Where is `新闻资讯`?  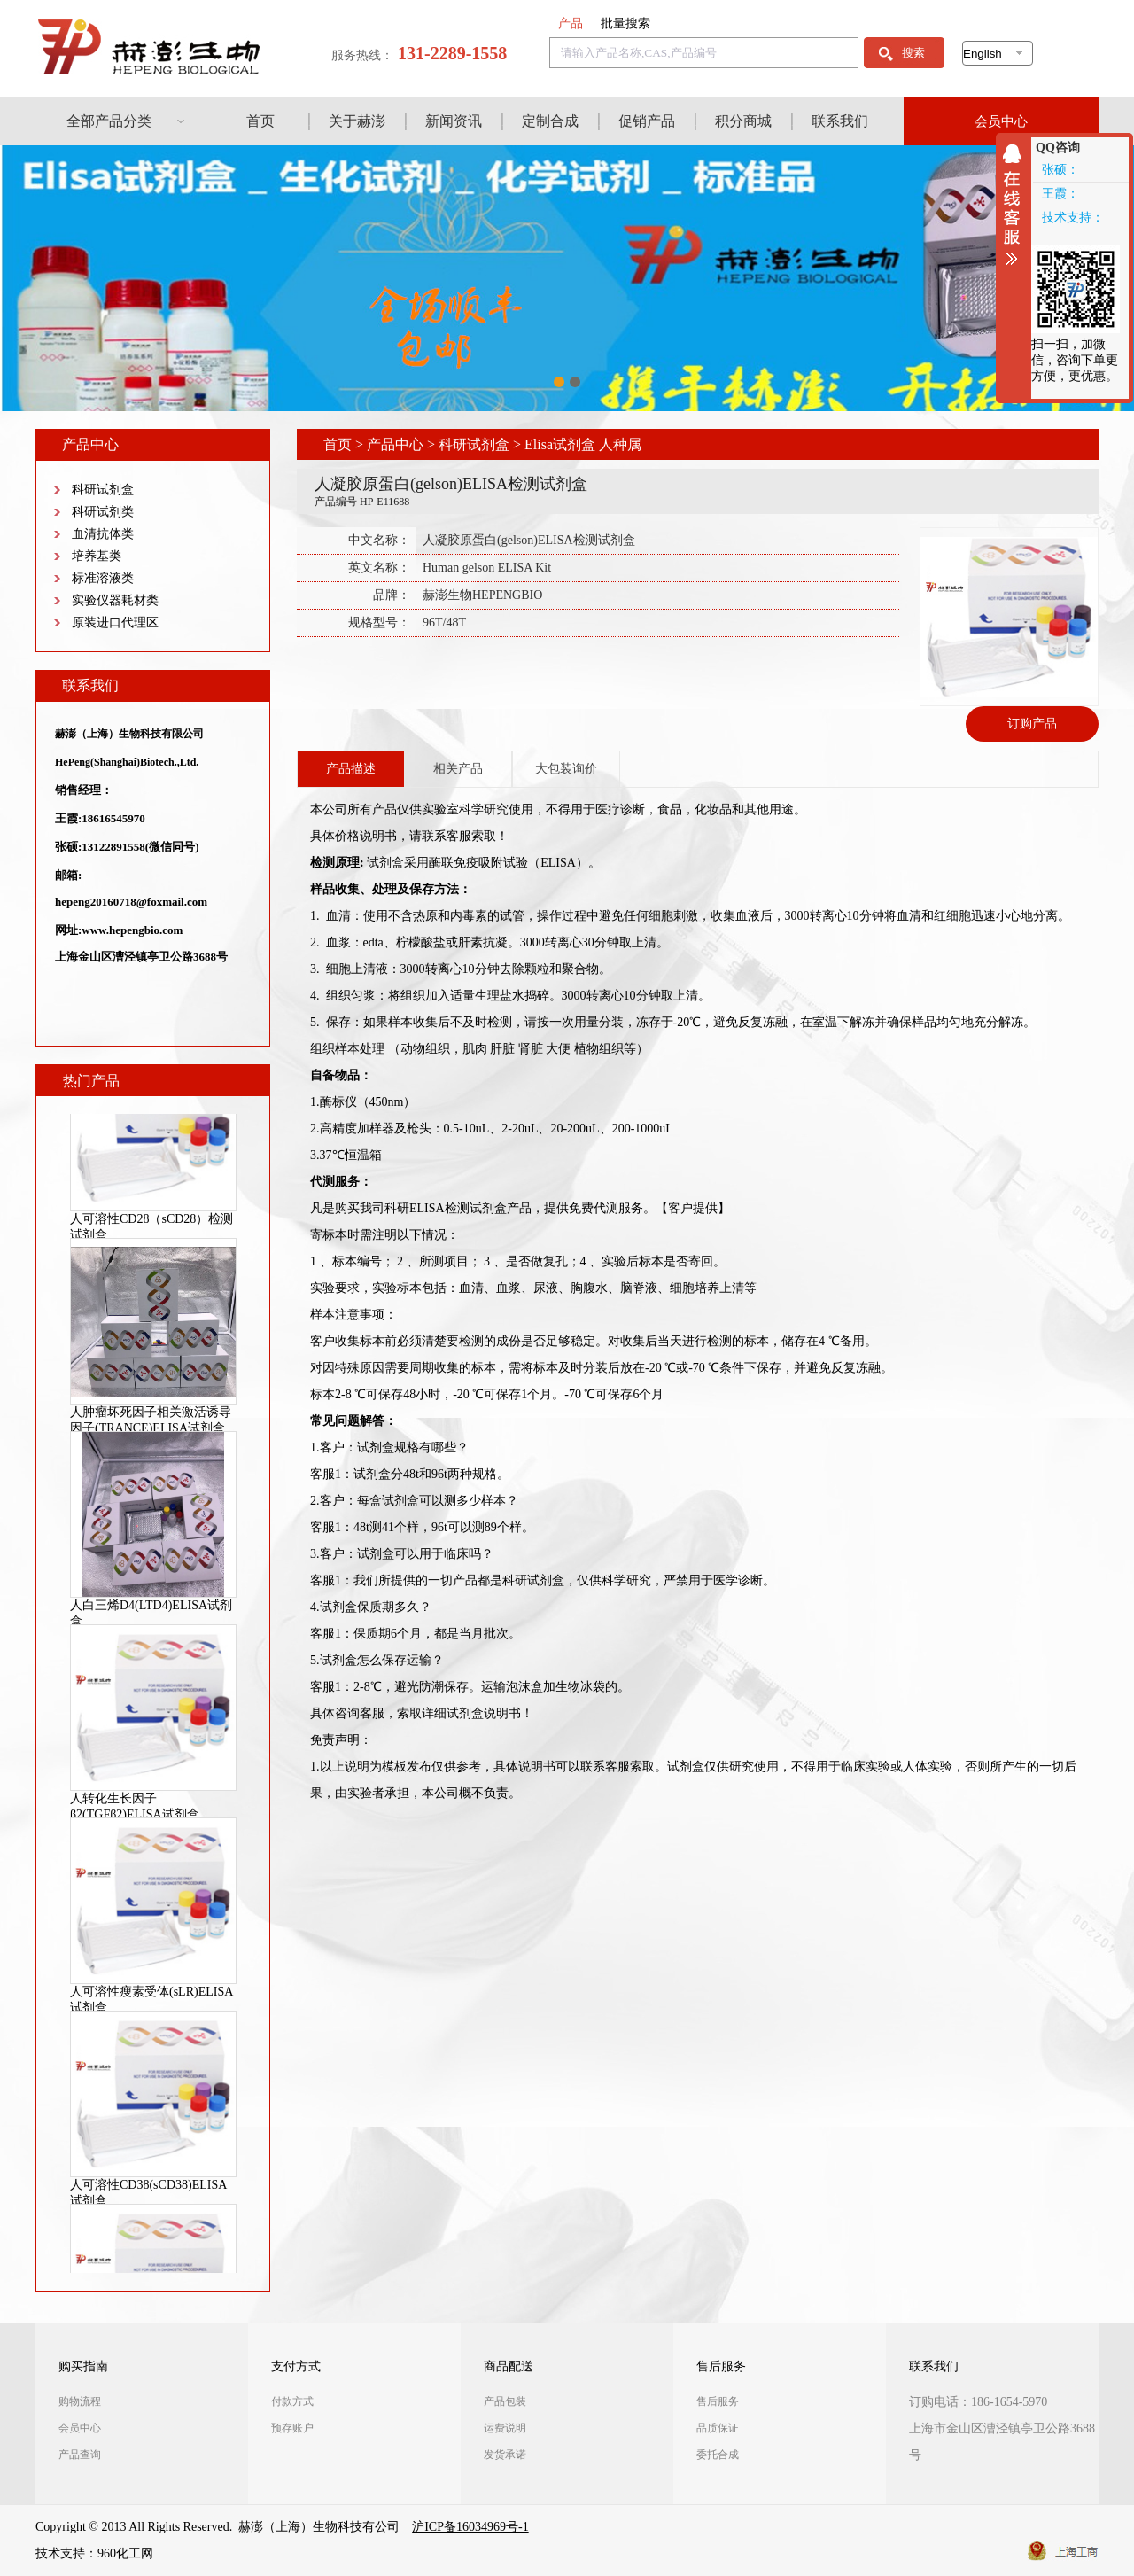 新闻资讯 is located at coordinates (453, 120).